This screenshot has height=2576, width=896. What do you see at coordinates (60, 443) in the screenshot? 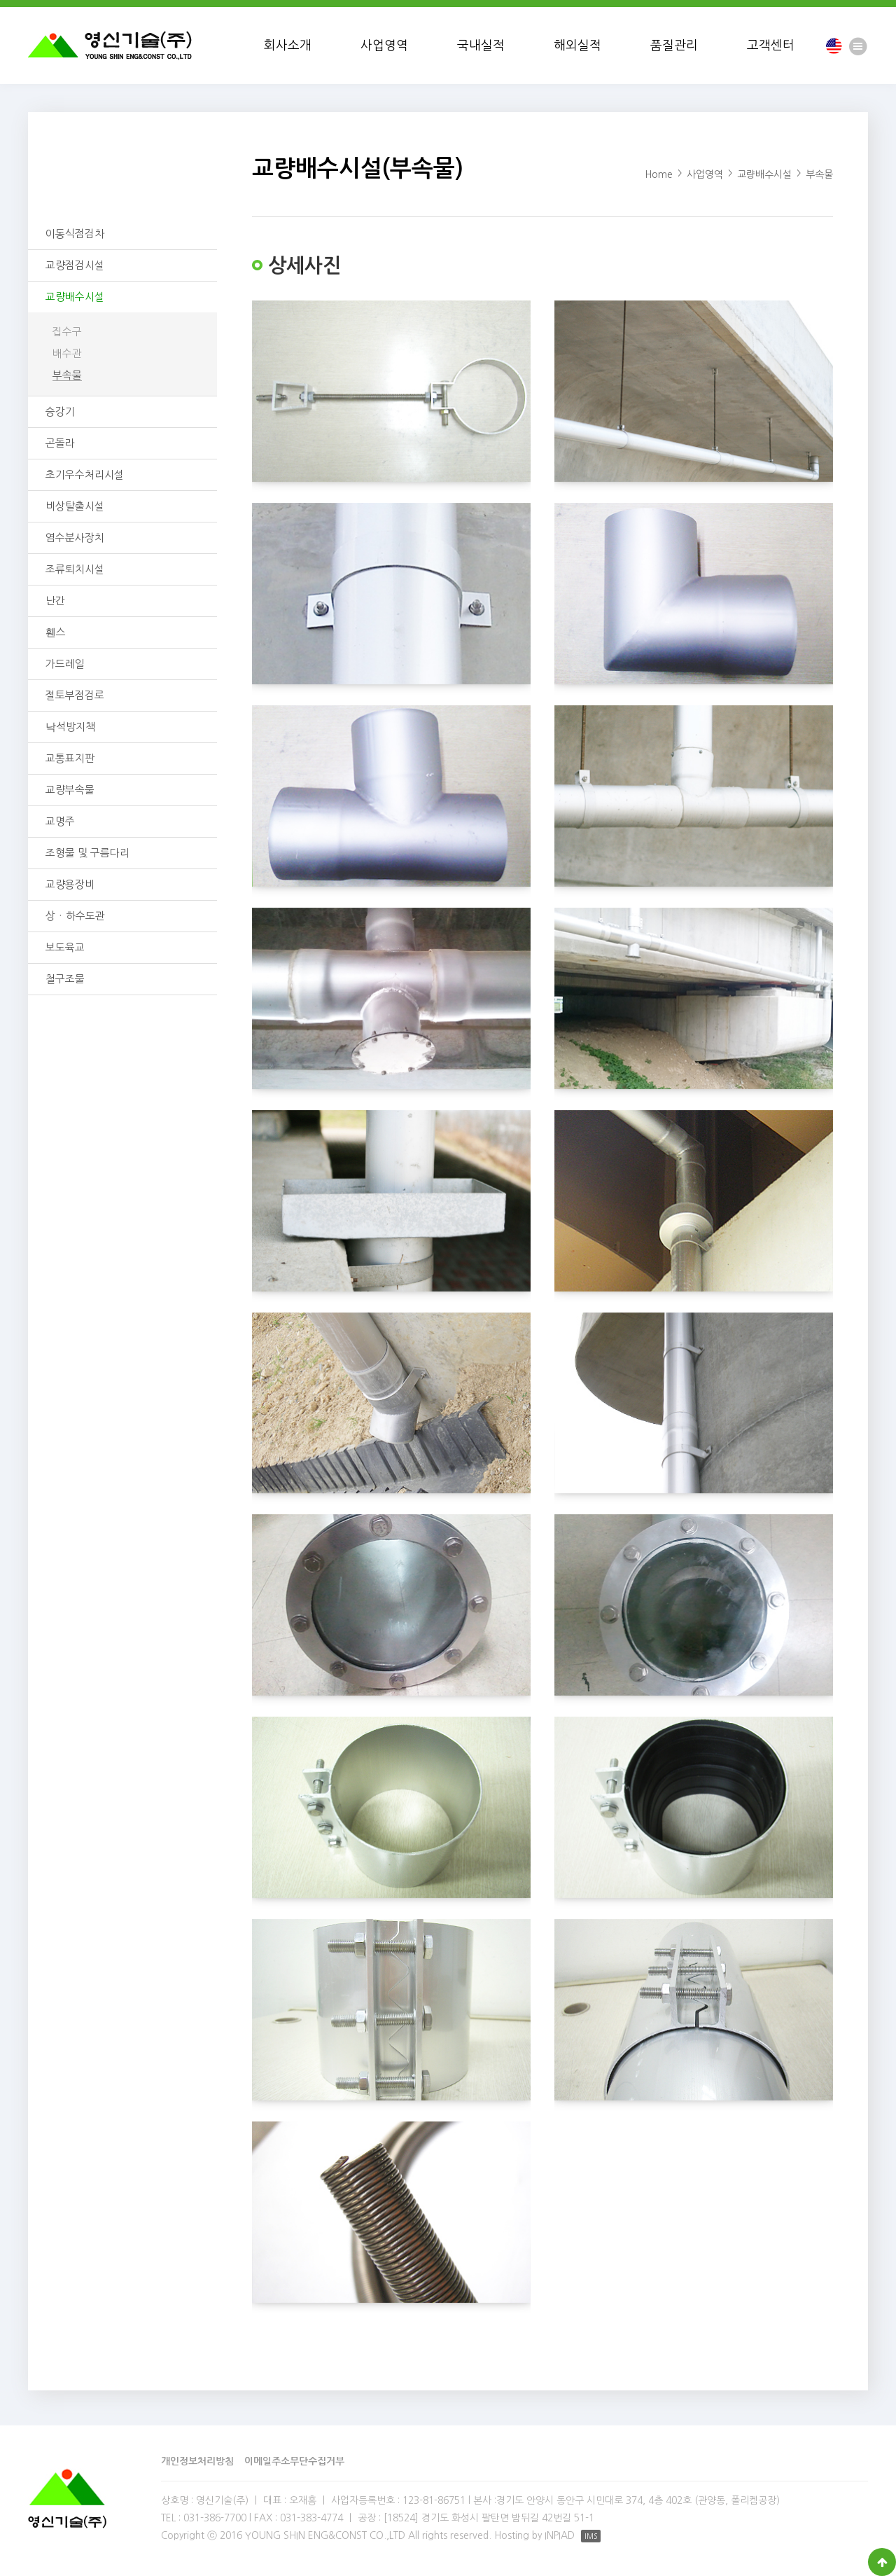
I see `곤돌라` at bounding box center [60, 443].